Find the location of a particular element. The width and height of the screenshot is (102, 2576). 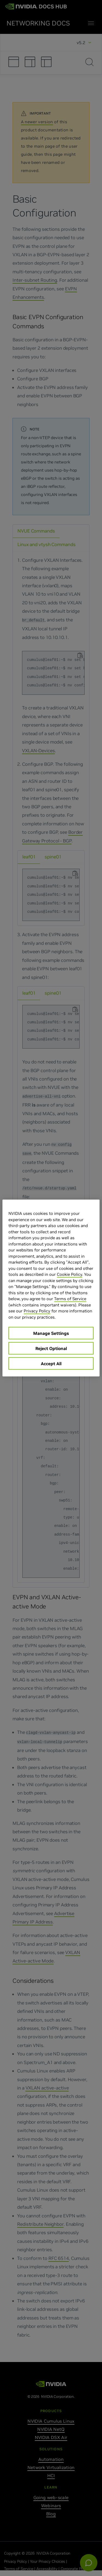

Terms of Service is located at coordinates (70, 1298).